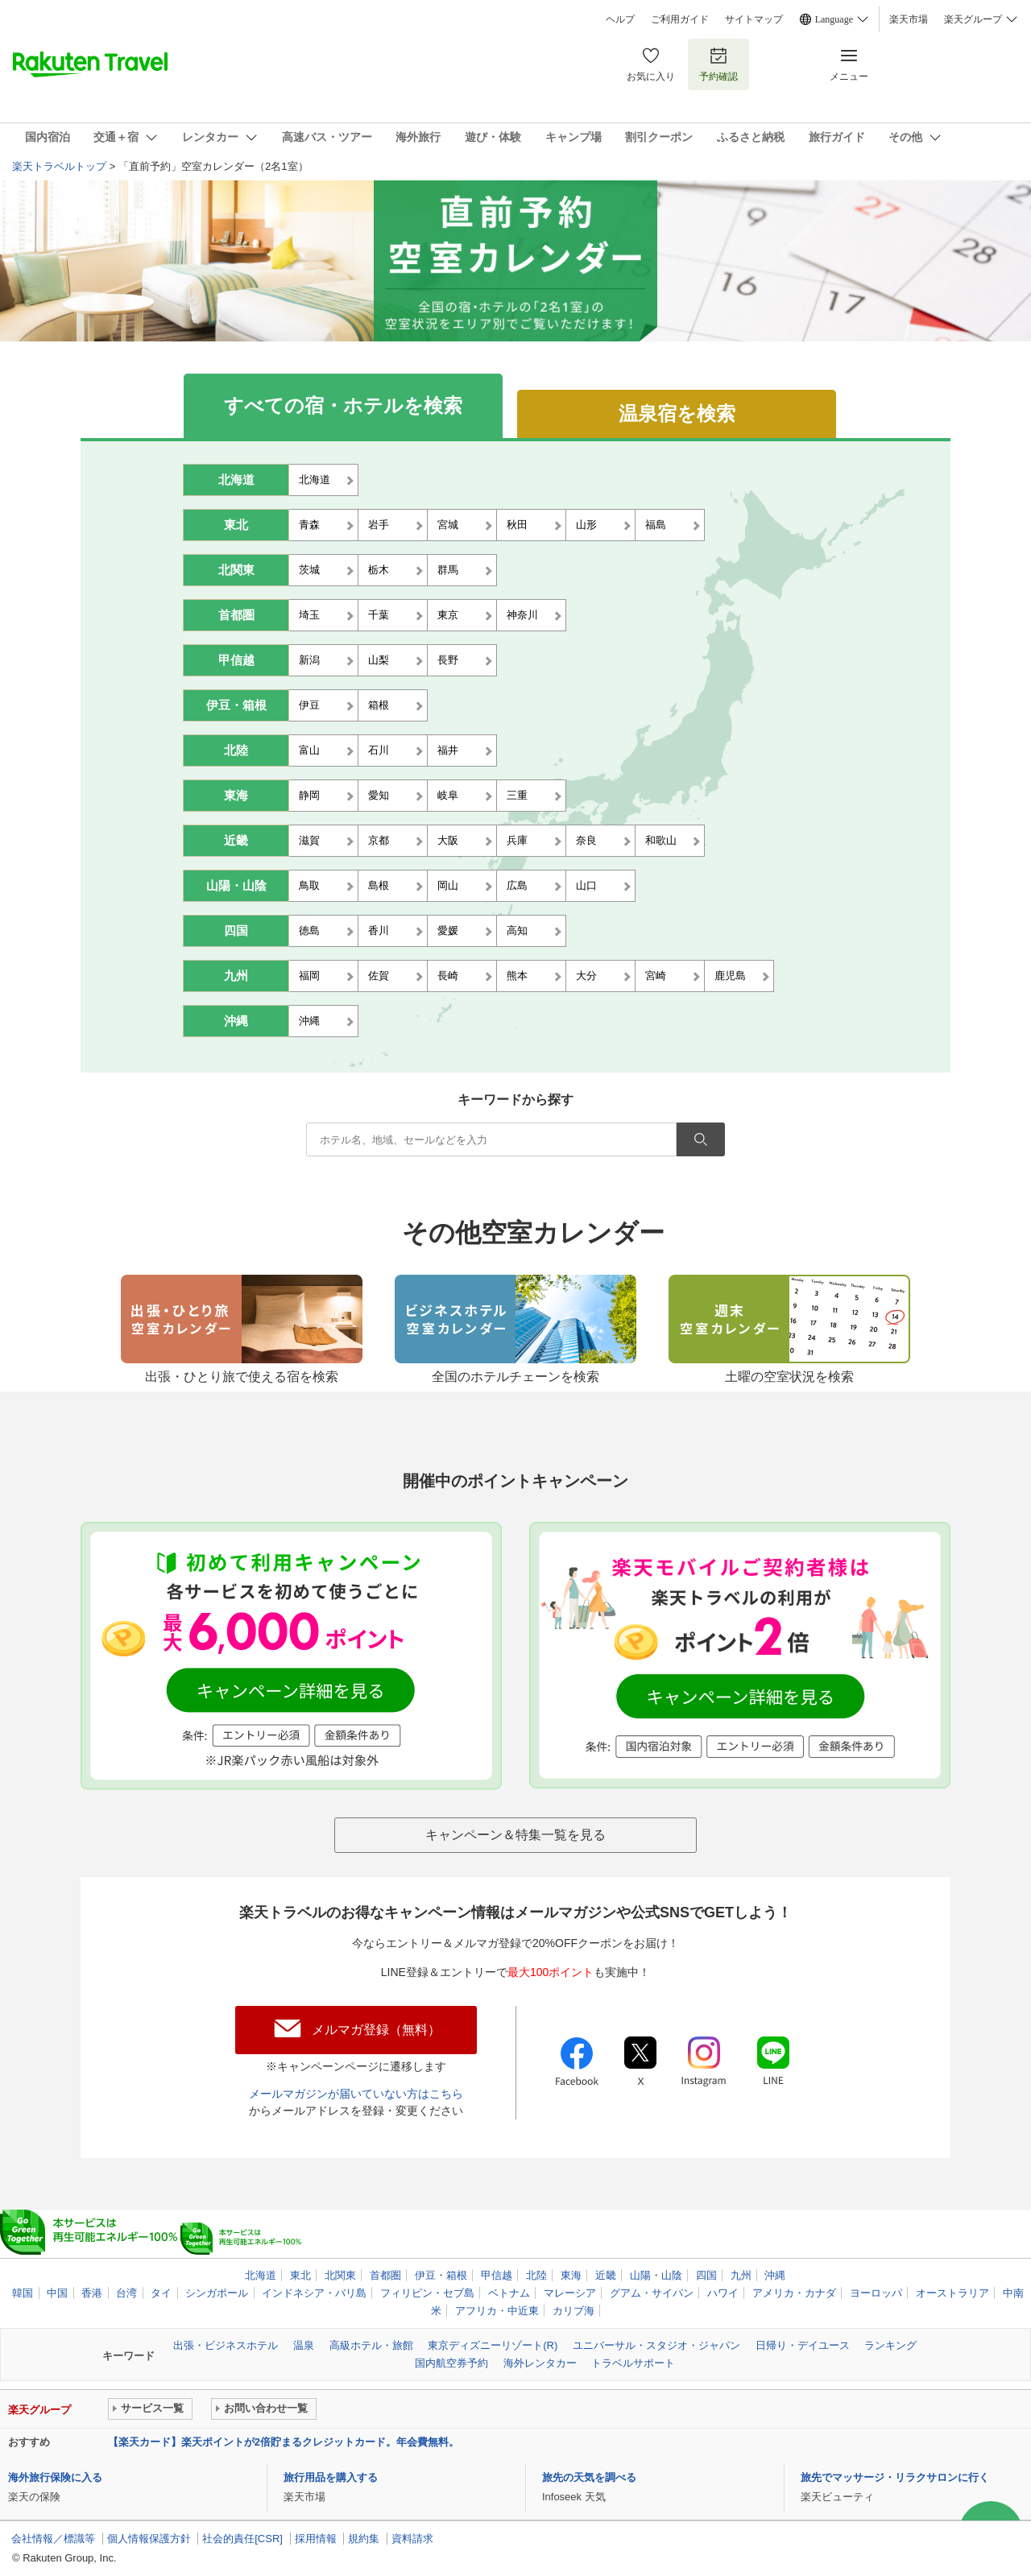  What do you see at coordinates (378, 660) in the screenshot?
I see `山梨` at bounding box center [378, 660].